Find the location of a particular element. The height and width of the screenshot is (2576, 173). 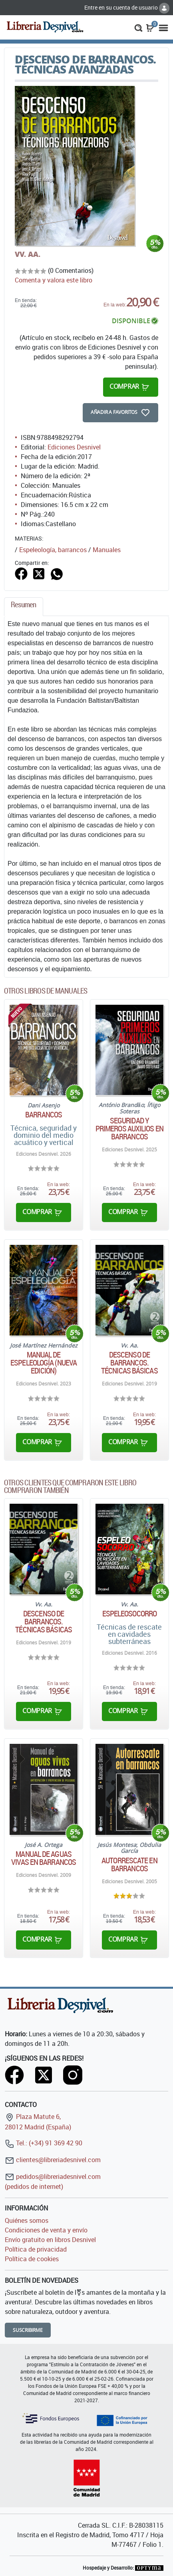

Entre en su cuenta de usuario is located at coordinates (126, 7).